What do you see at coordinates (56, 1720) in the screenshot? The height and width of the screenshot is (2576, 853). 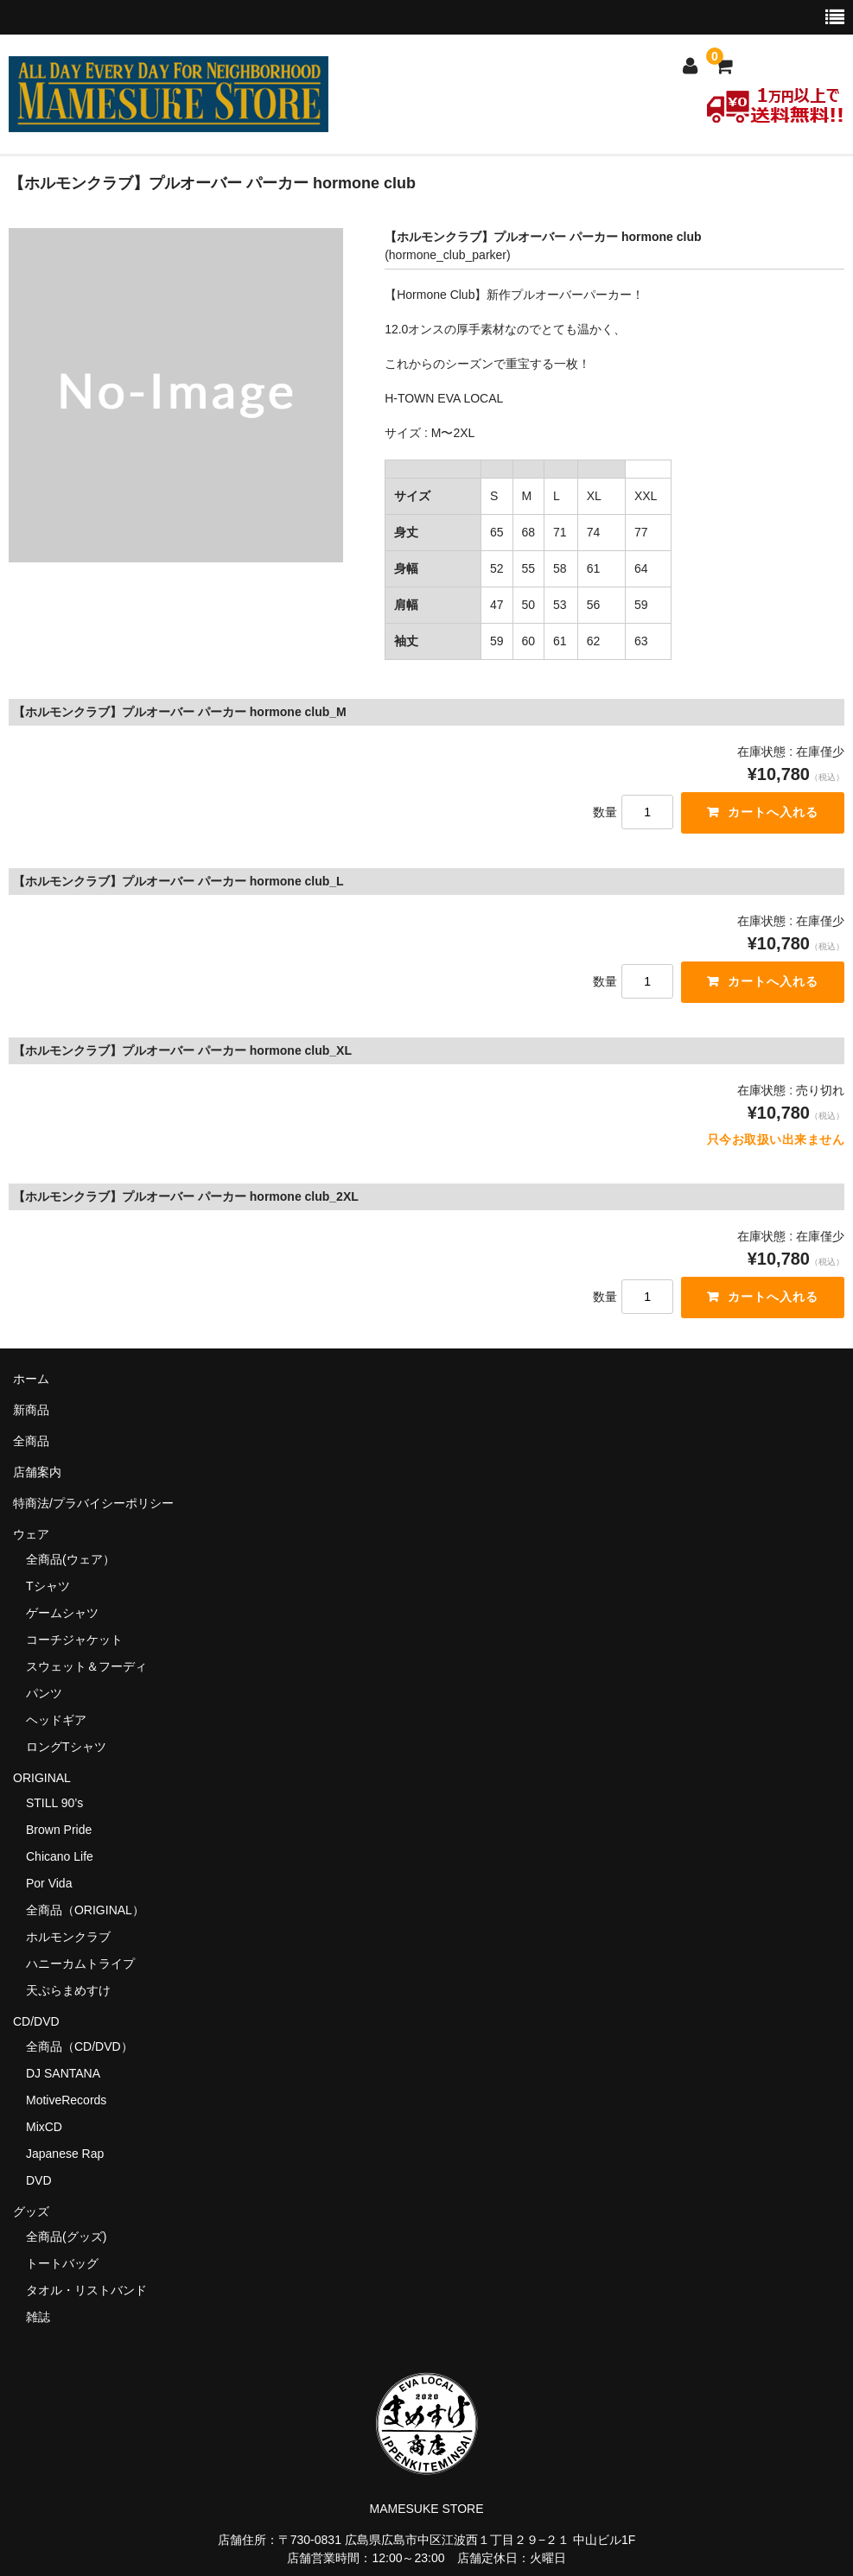 I see `ヘッドギア` at bounding box center [56, 1720].